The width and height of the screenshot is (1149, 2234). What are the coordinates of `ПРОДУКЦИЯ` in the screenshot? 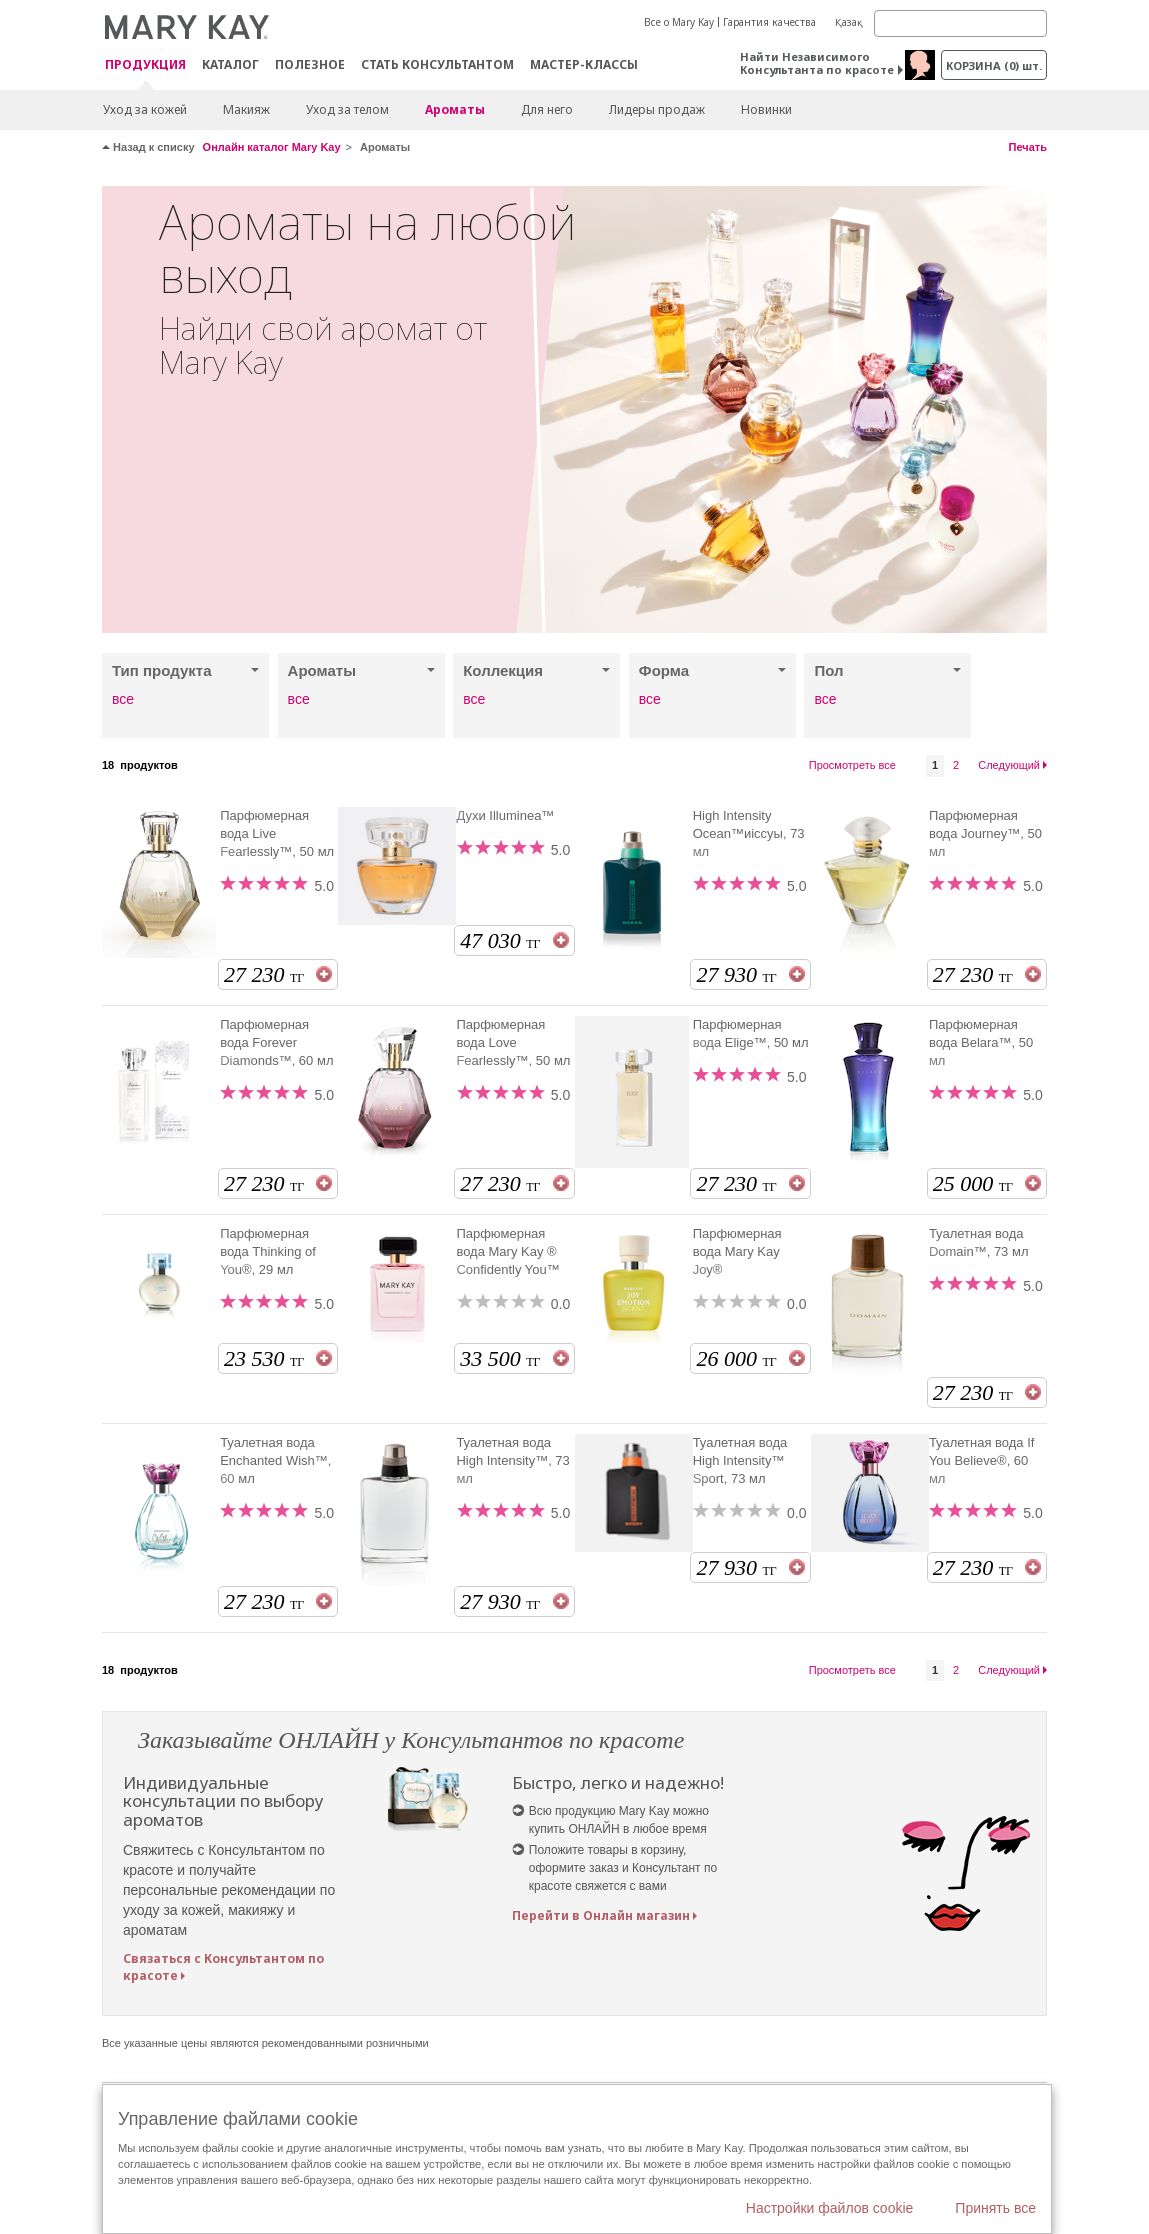 It's located at (145, 65).